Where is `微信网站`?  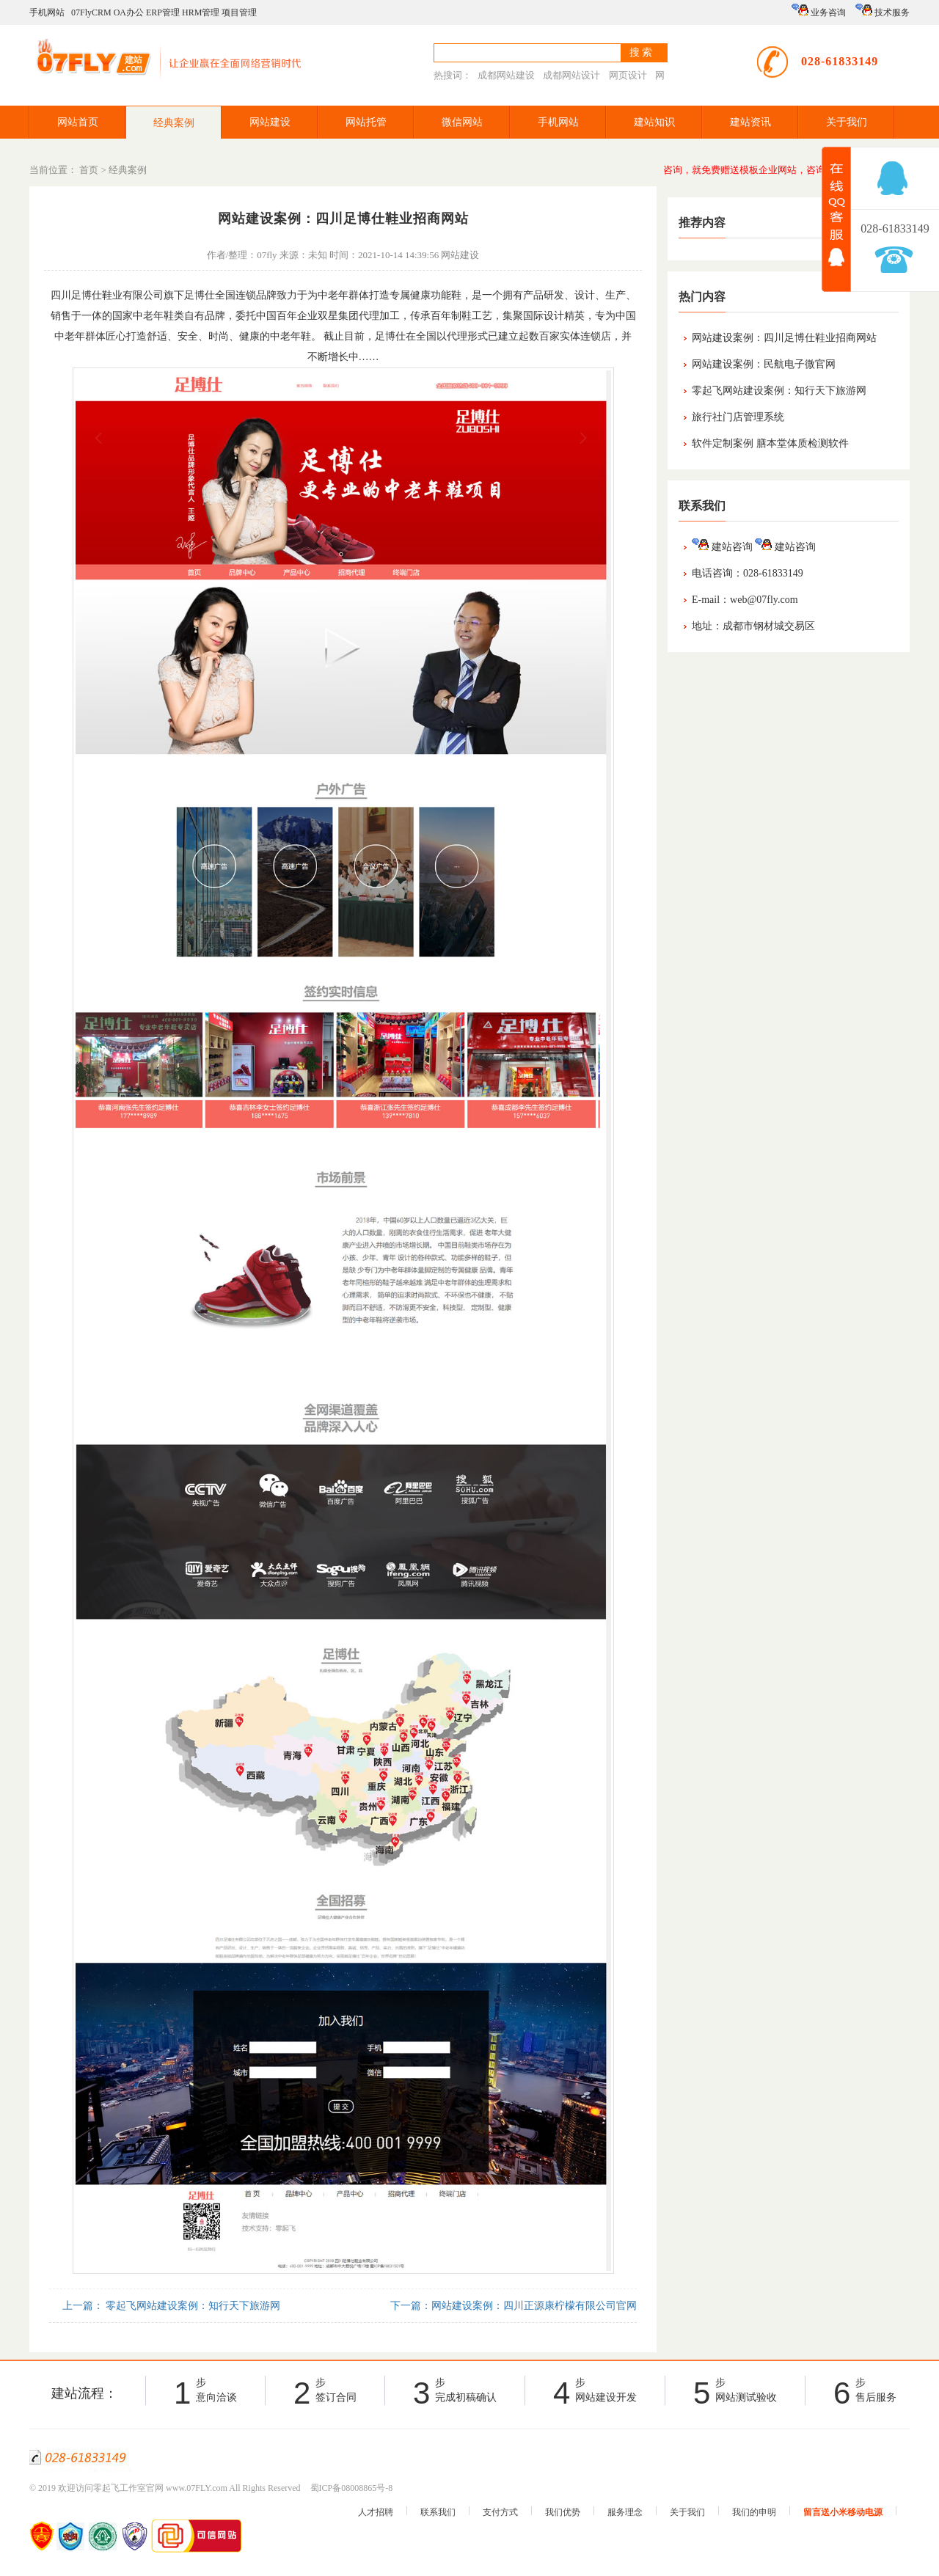 微信网站 is located at coordinates (462, 122).